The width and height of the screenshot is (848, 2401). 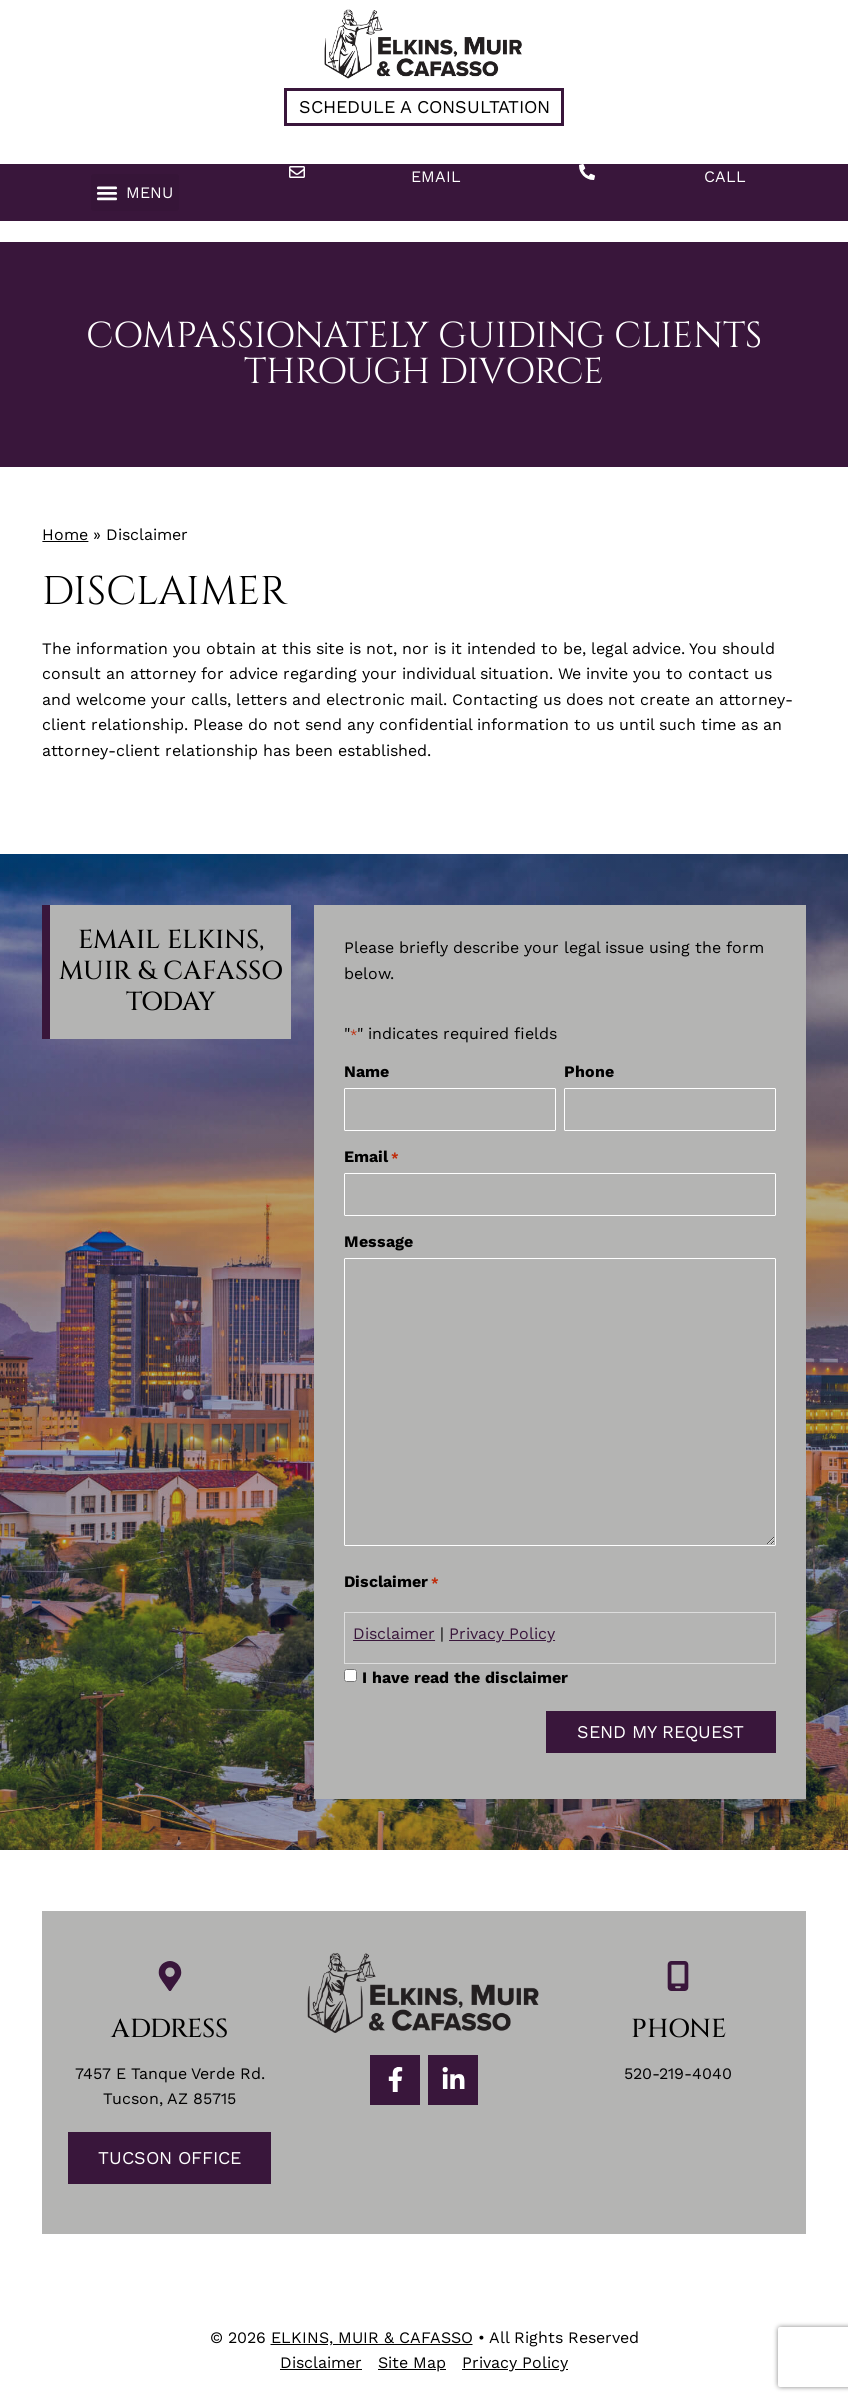 I want to click on Message, so click(x=378, y=1237).